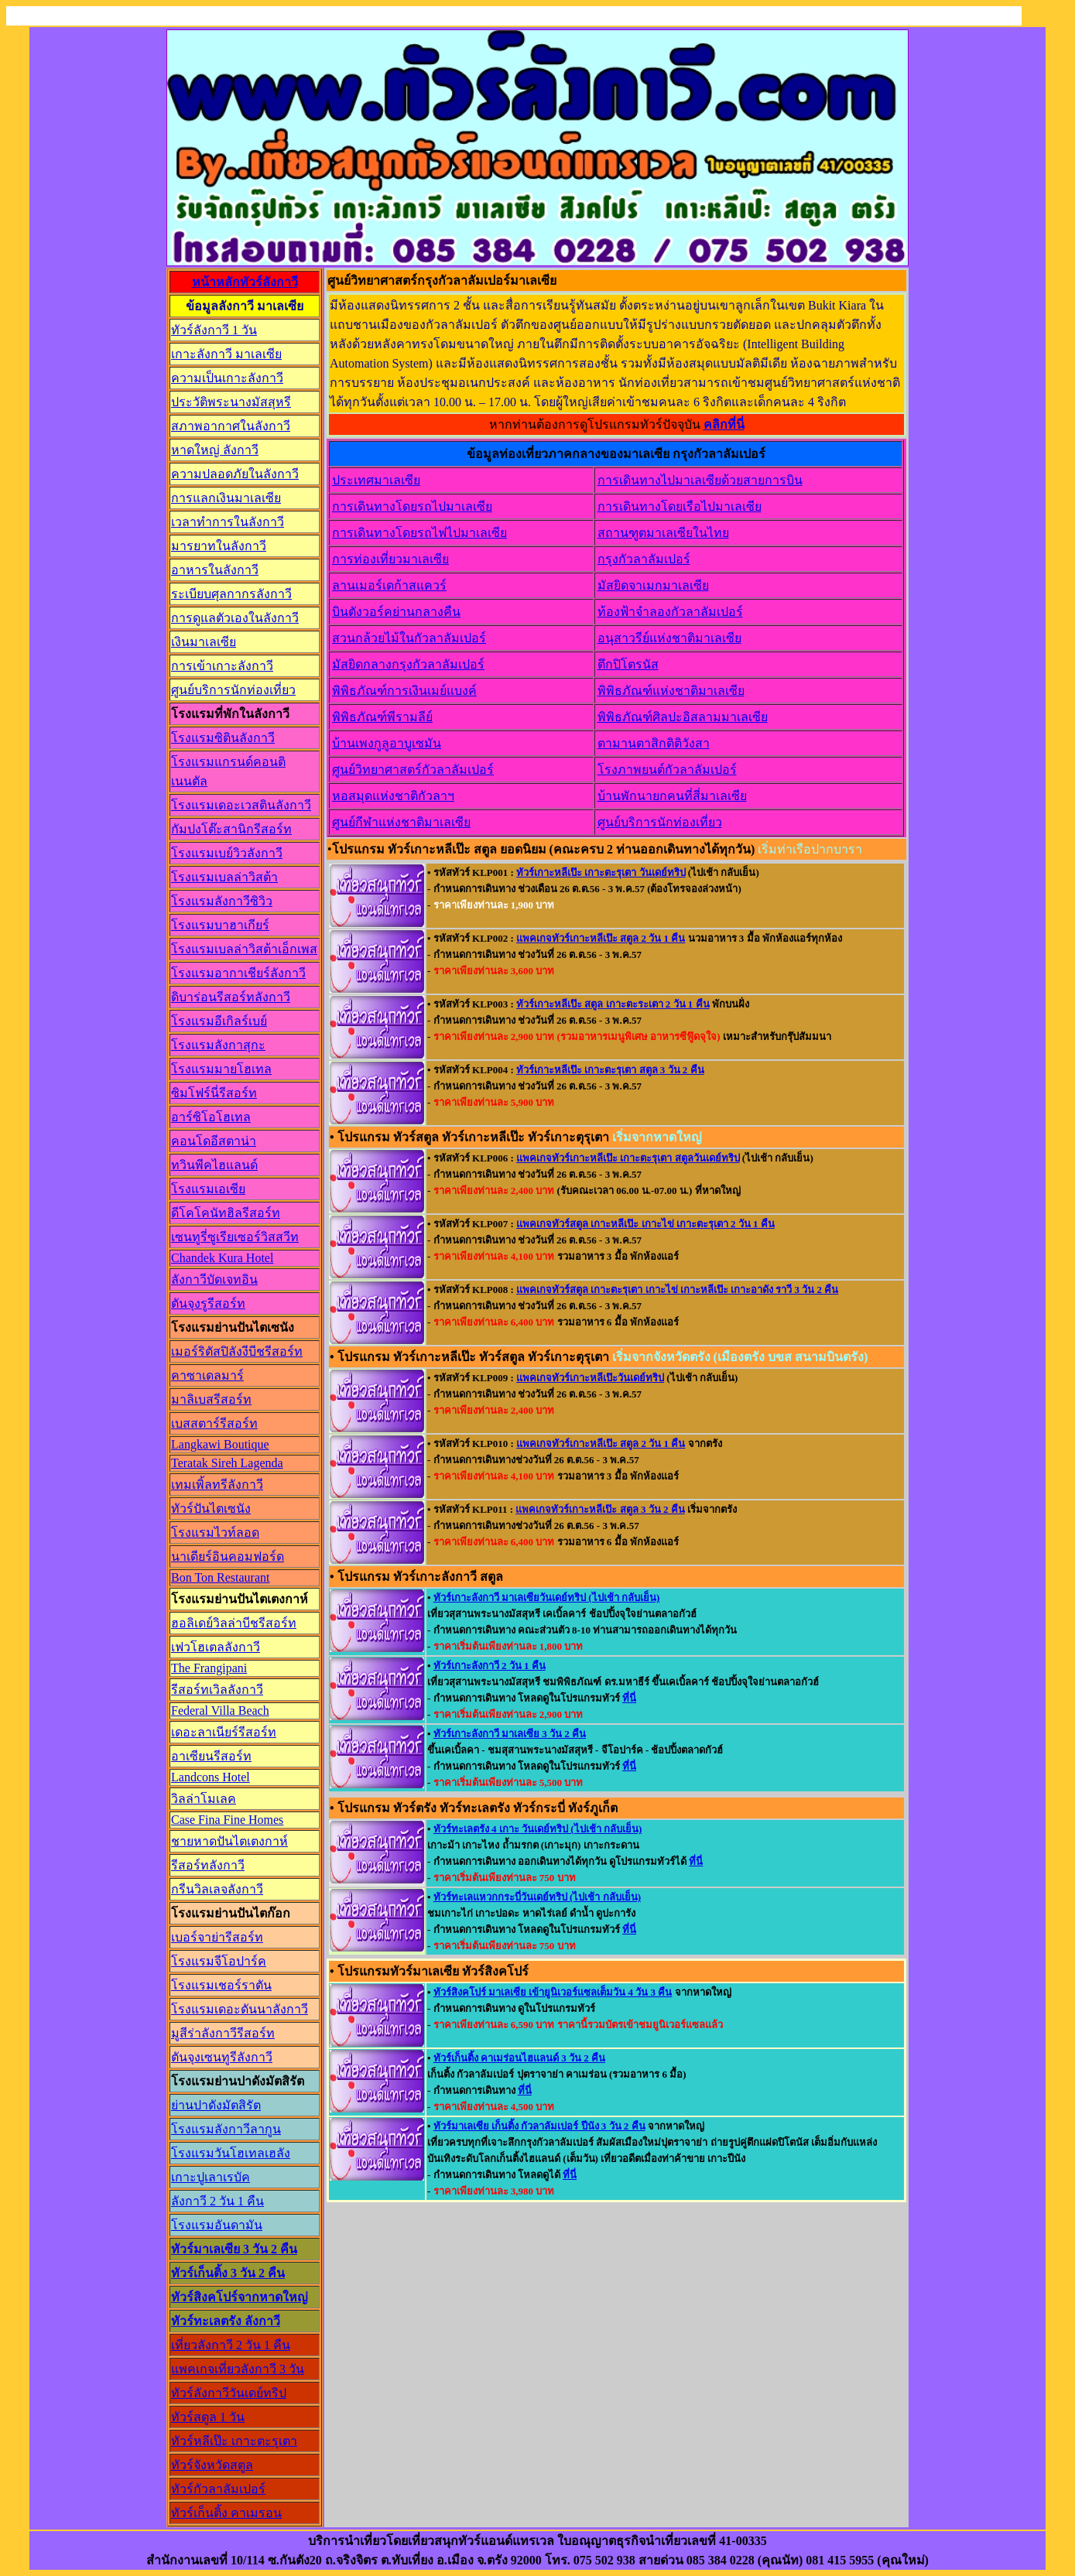 The image size is (1075, 2576). Describe the element at coordinates (217, 1937) in the screenshot. I see `เบอร์จาย่ารีสอร์ท` at that location.